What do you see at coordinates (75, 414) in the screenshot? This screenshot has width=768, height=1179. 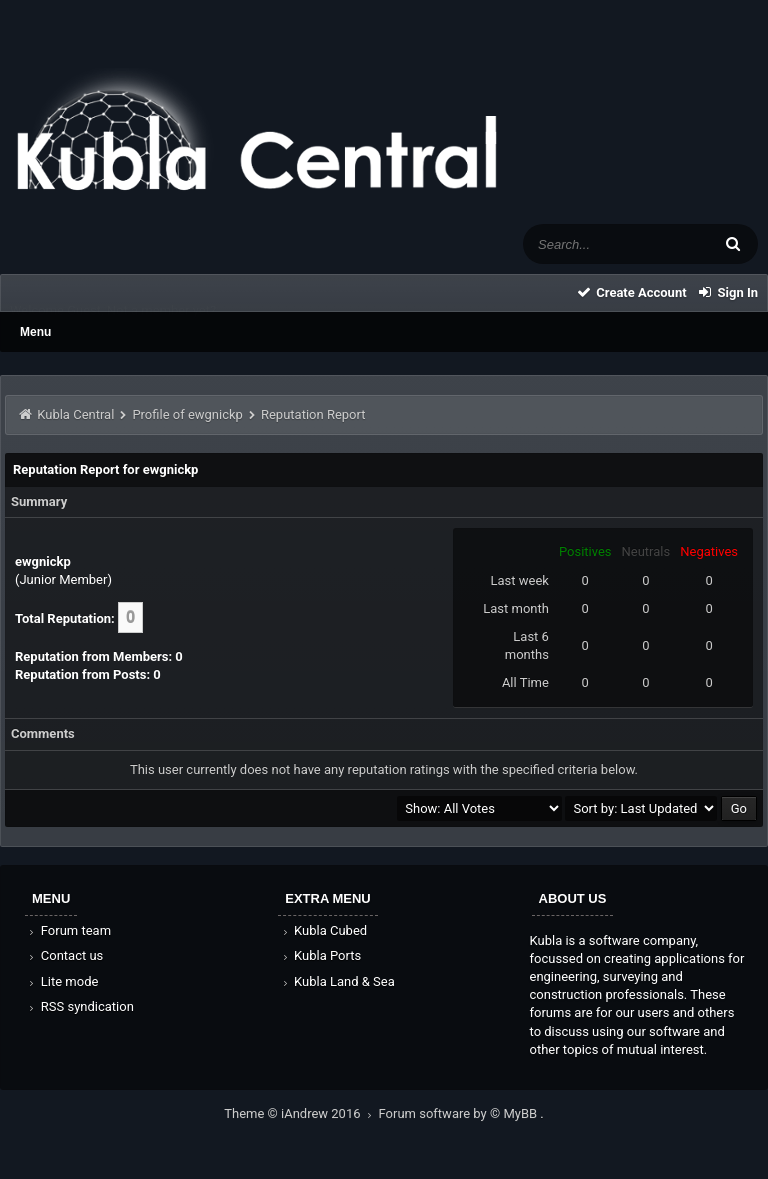 I see `Kubla Central` at bounding box center [75, 414].